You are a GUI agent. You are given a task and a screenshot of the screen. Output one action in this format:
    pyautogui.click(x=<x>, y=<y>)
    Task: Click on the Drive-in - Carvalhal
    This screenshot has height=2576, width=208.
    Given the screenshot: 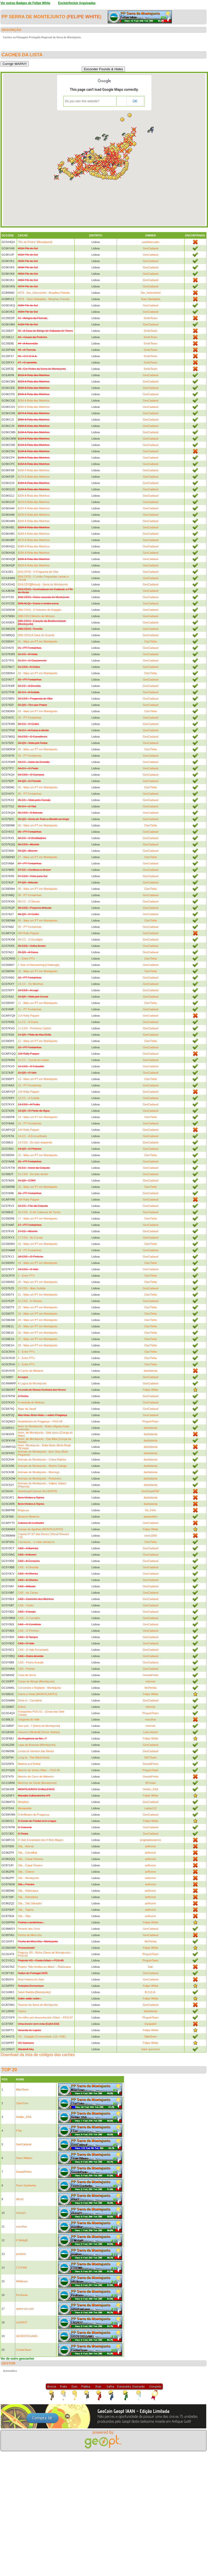 What is the action you would take?
    pyautogui.click(x=29, y=1700)
    